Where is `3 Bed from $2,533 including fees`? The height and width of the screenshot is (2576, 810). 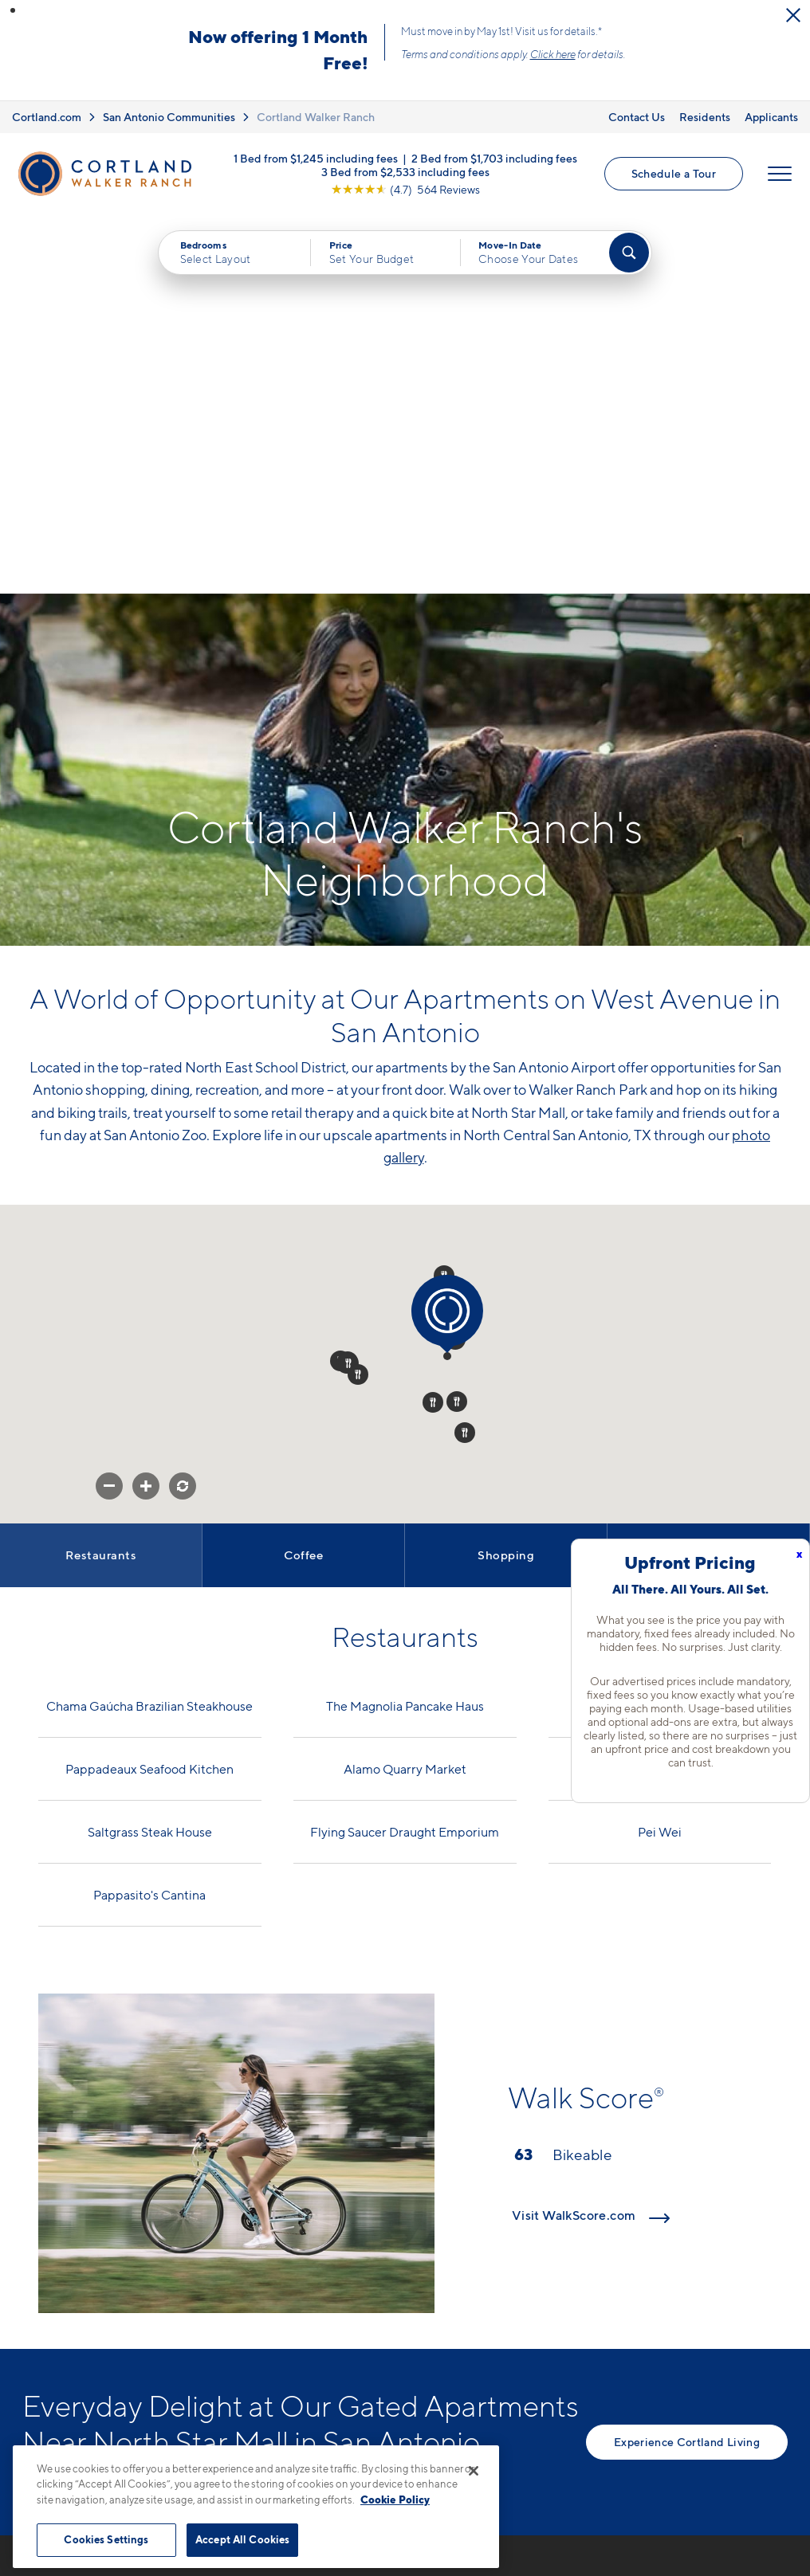
3 Bed from $2,533 including fees is located at coordinates (405, 171).